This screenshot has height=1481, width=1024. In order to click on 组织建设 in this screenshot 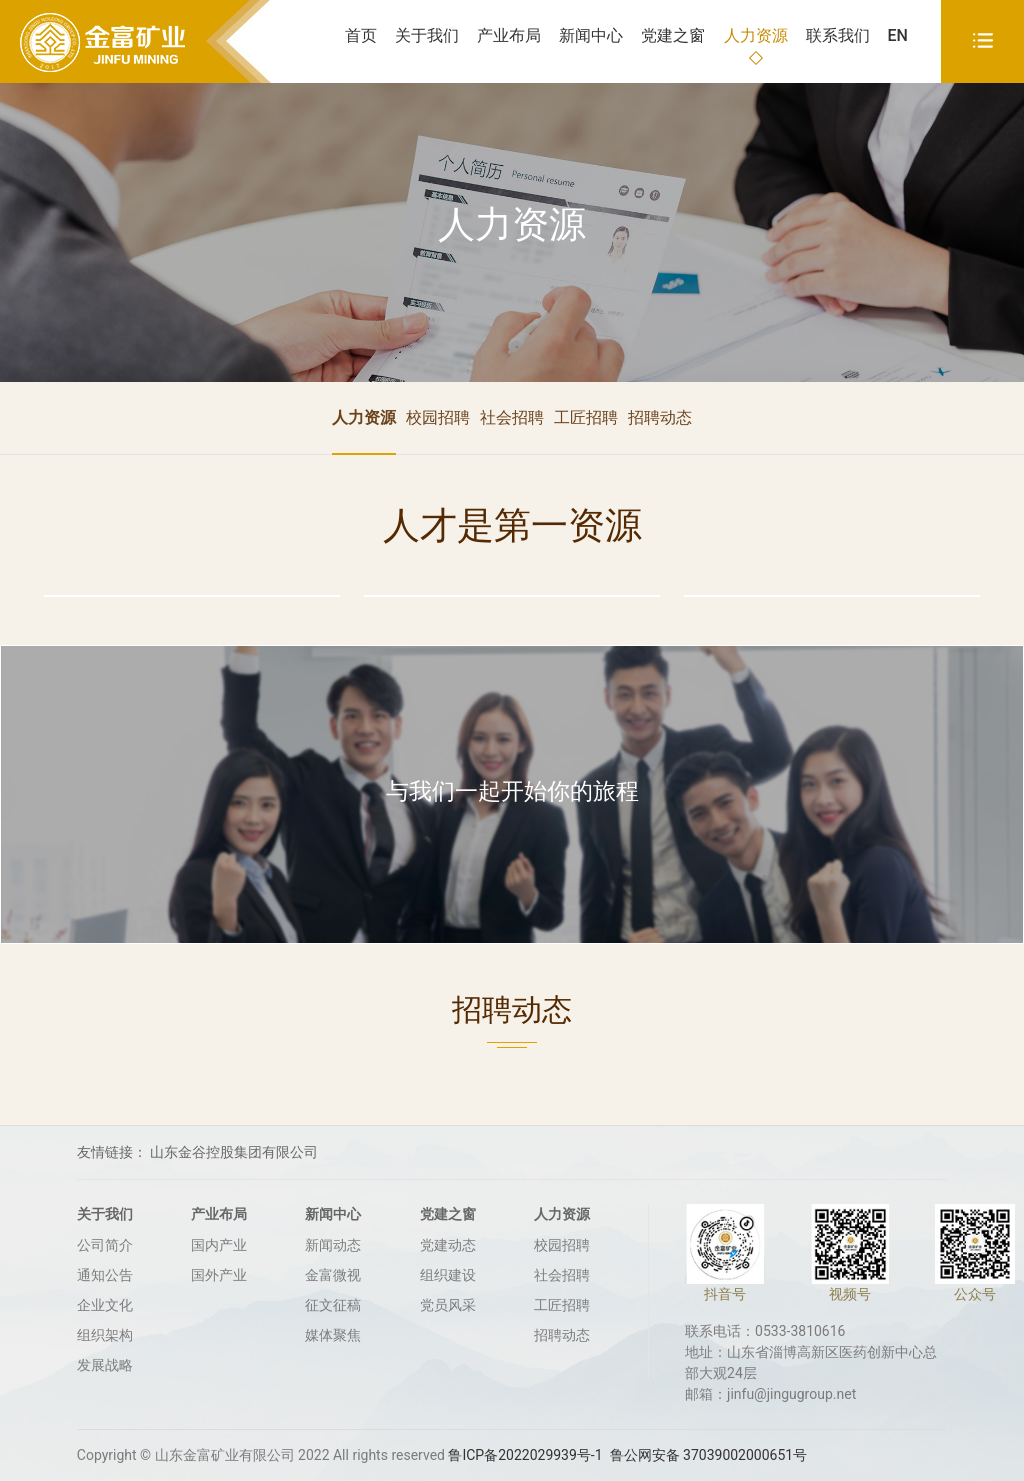, I will do `click(448, 1275)`.